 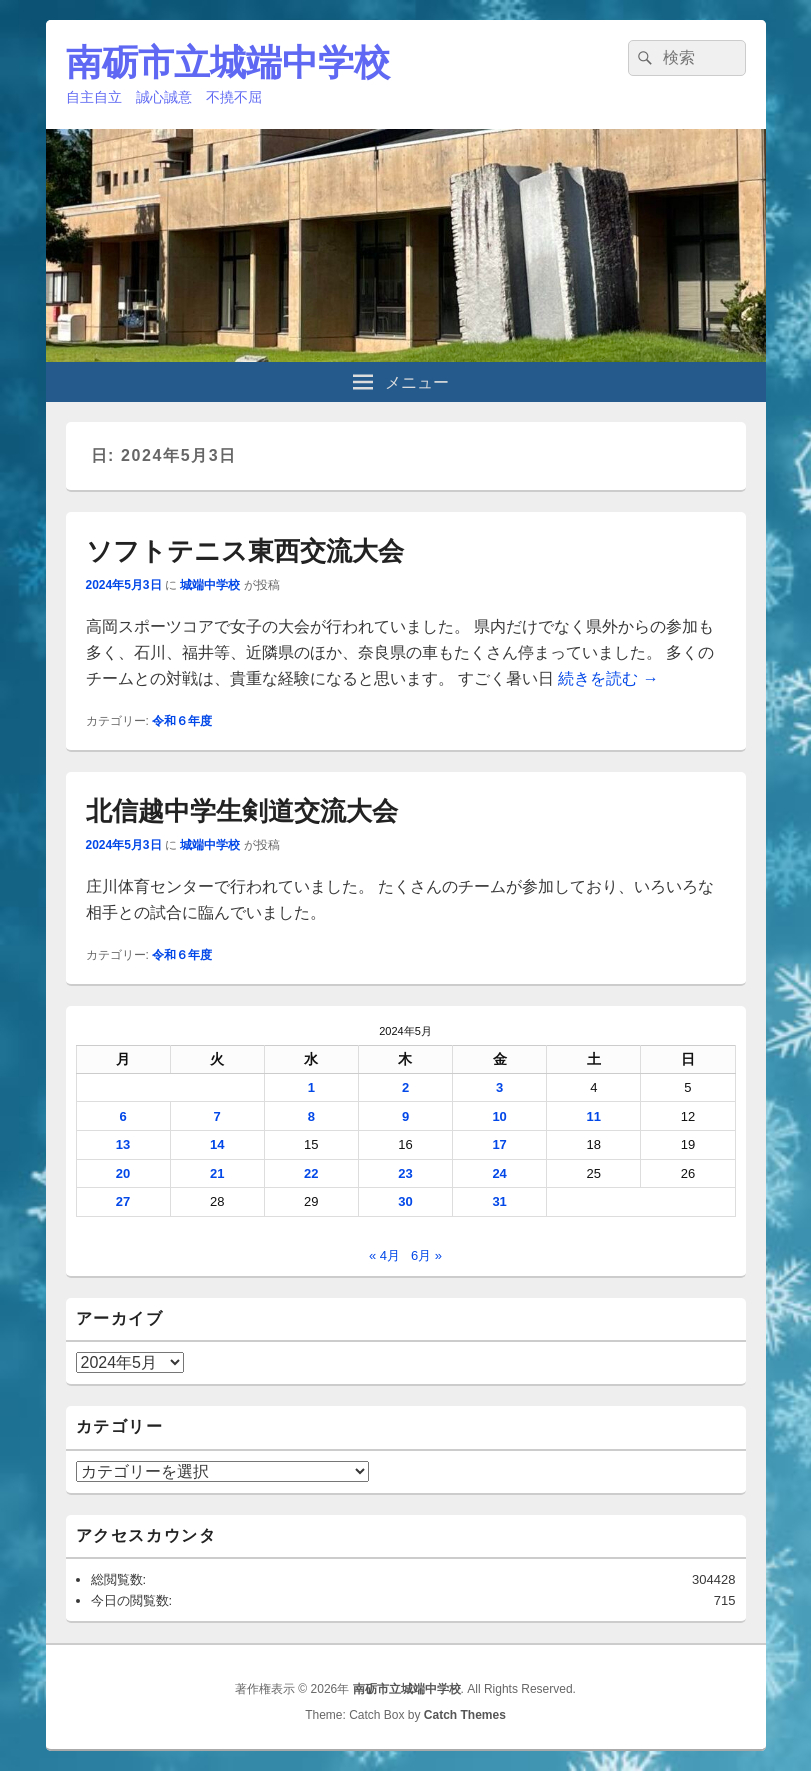 What do you see at coordinates (426, 1255) in the screenshot?
I see `6月 »` at bounding box center [426, 1255].